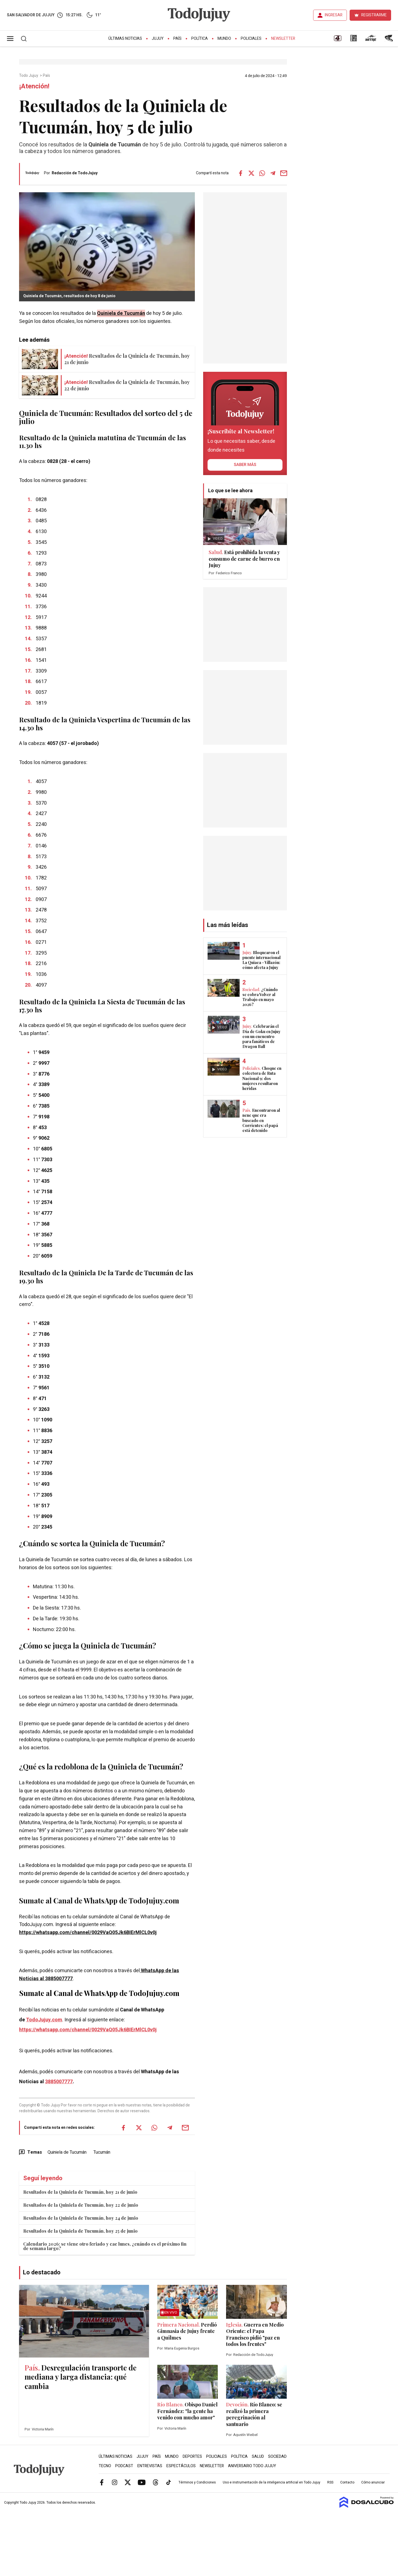 The image size is (398, 2576). Describe the element at coordinates (181, 2466) in the screenshot. I see `Espectáculos` at that location.